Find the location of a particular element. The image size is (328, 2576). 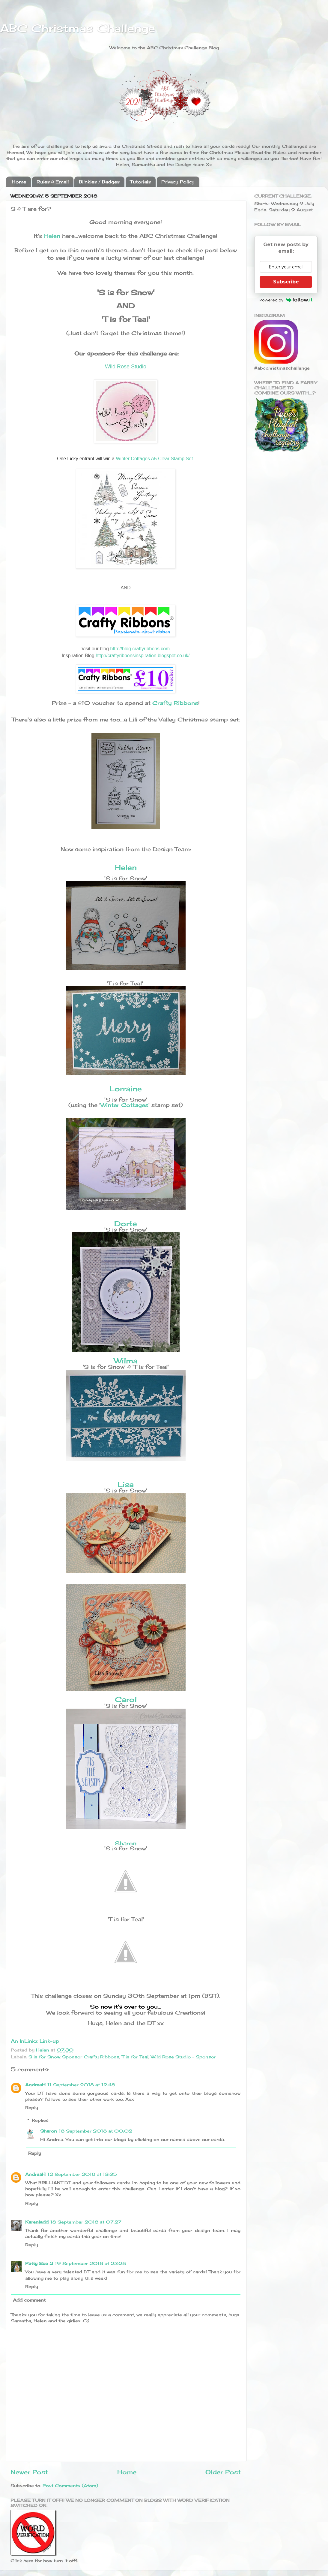

Stamp Set is located at coordinates (182, 458).